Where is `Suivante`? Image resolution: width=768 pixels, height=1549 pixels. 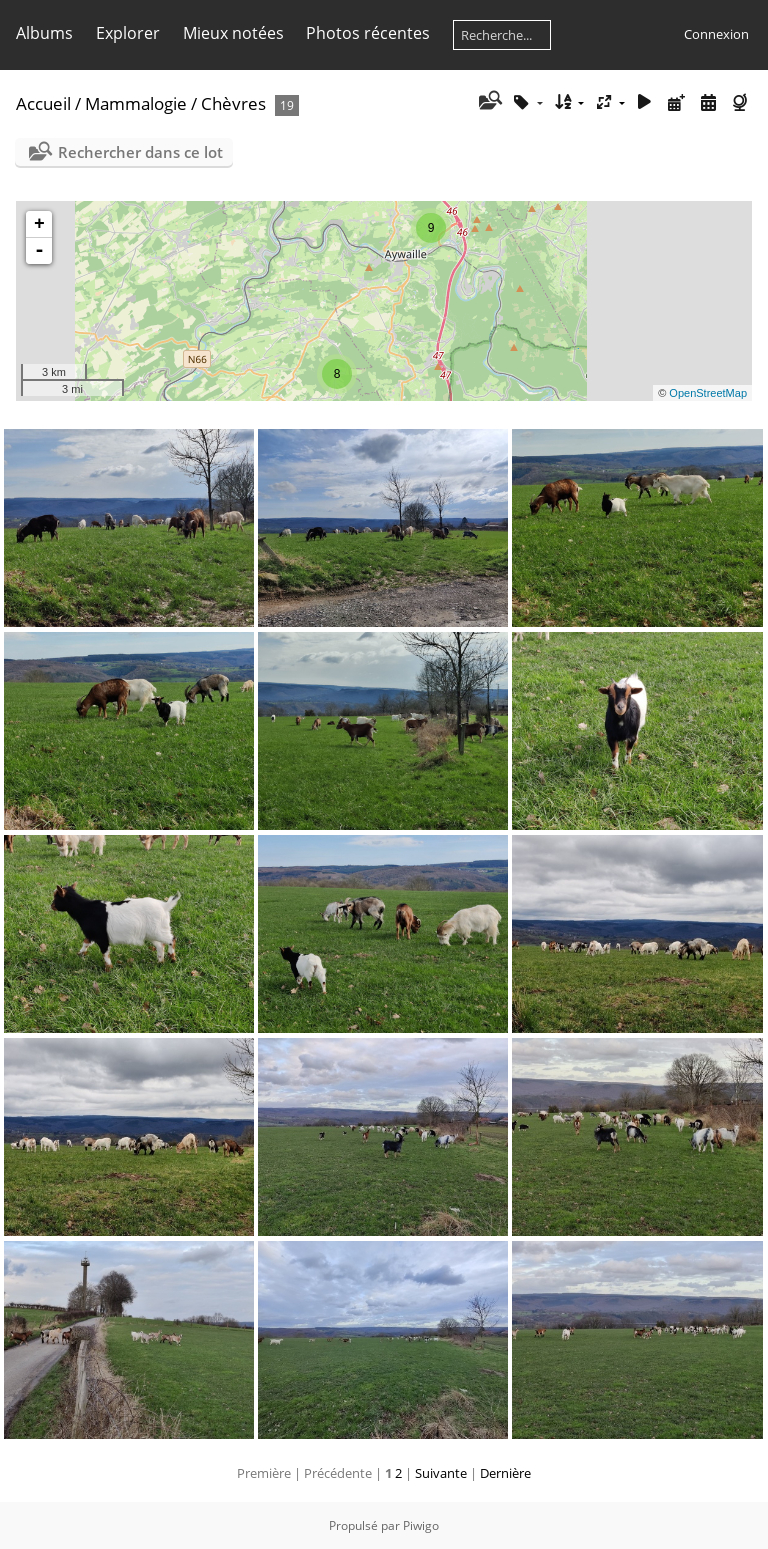 Suivante is located at coordinates (441, 1473).